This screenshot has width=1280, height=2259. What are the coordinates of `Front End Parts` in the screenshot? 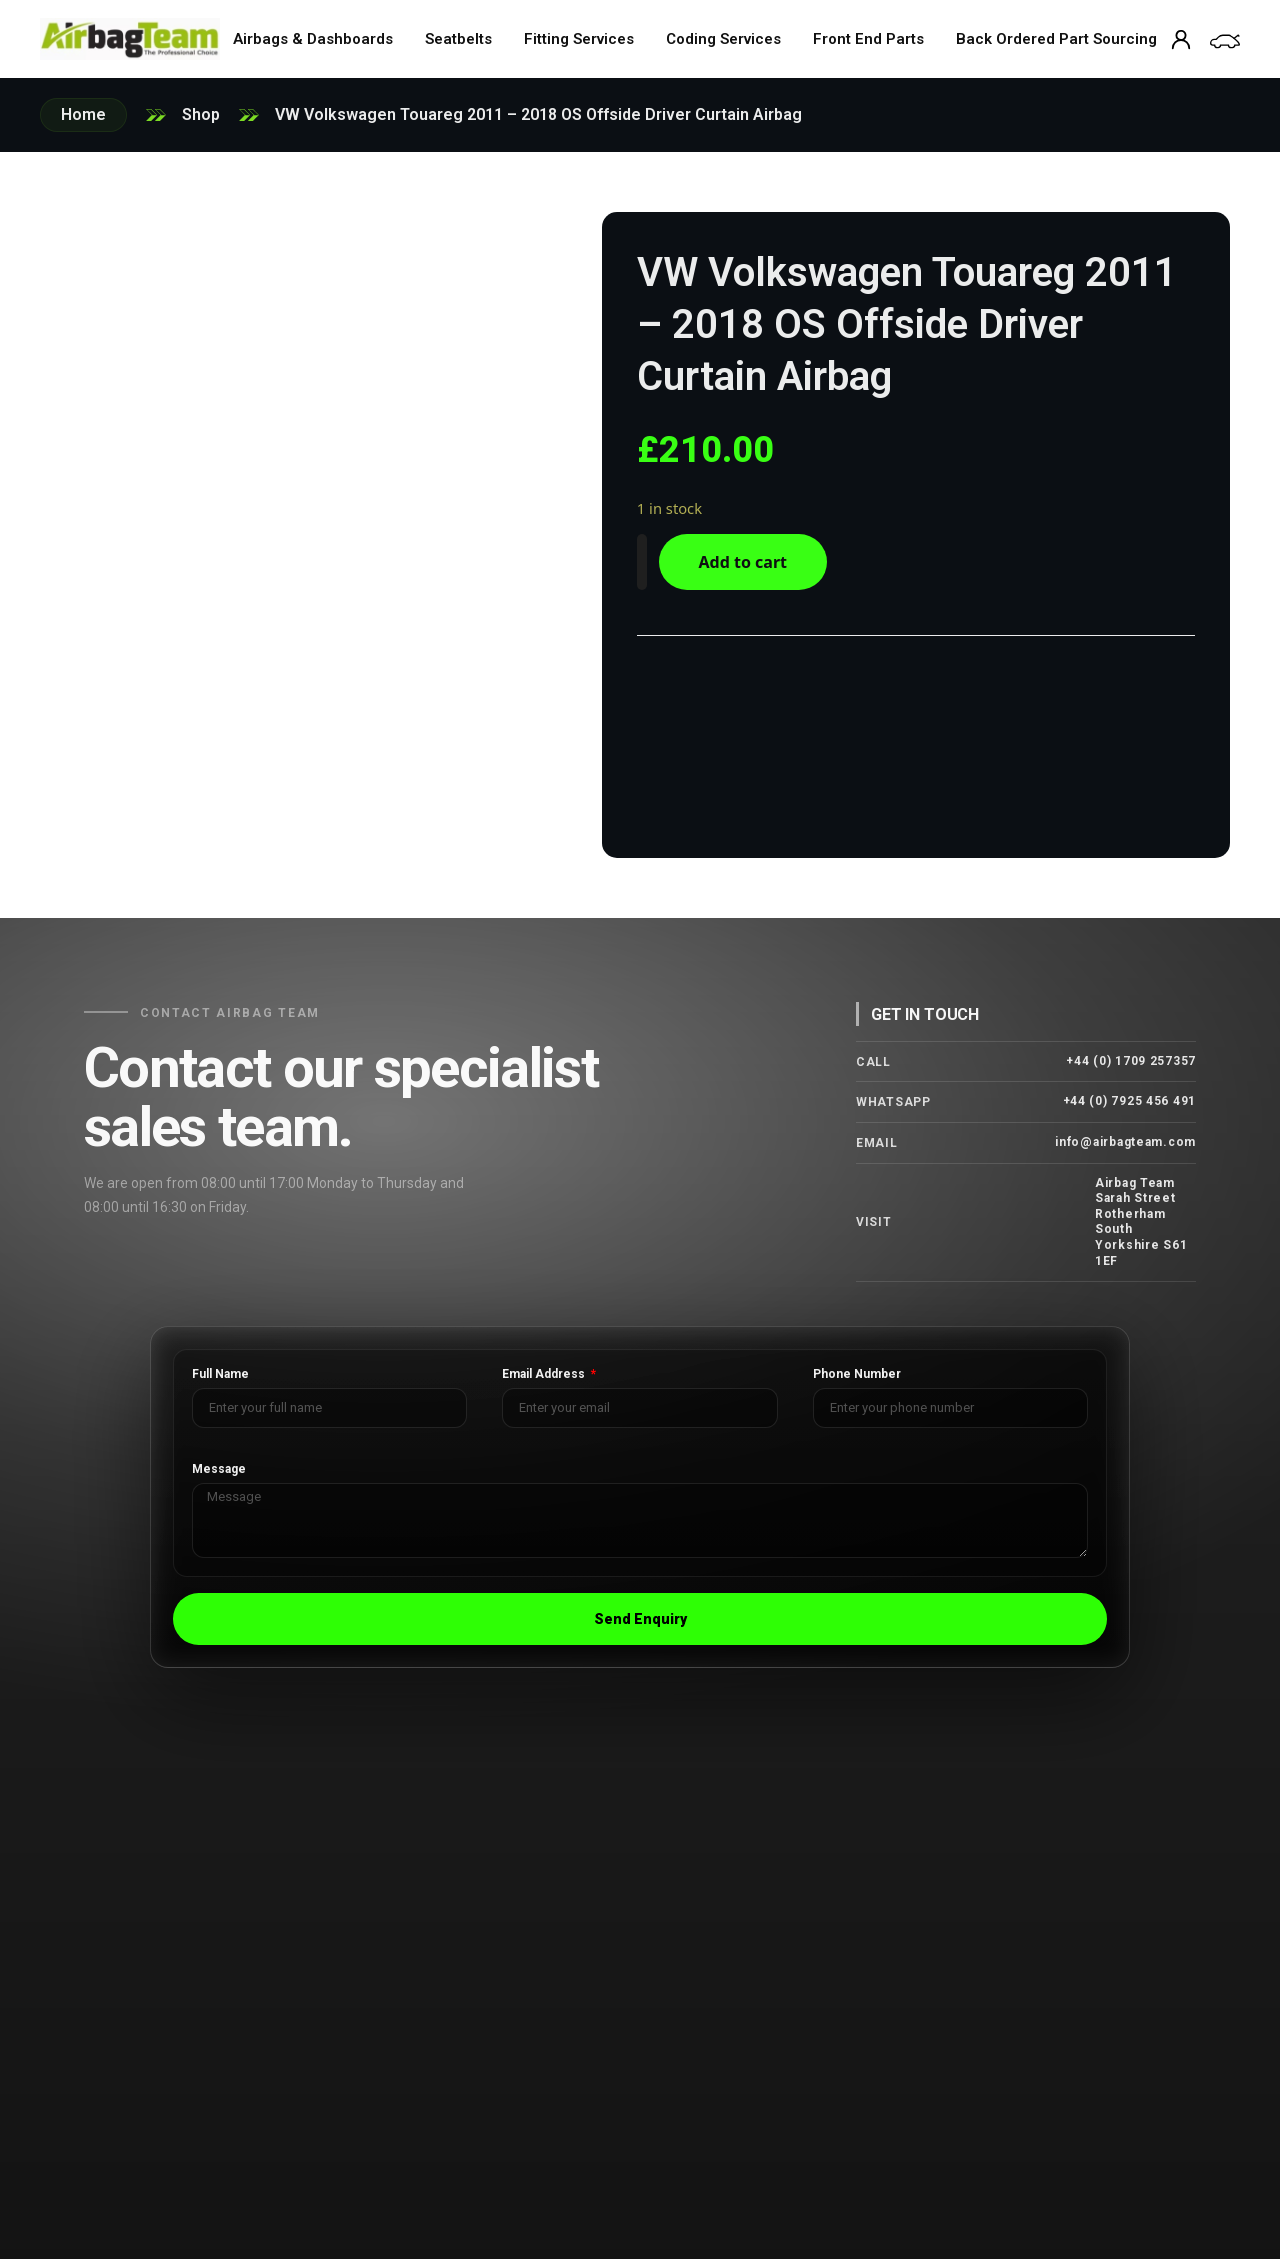 It's located at (868, 39).